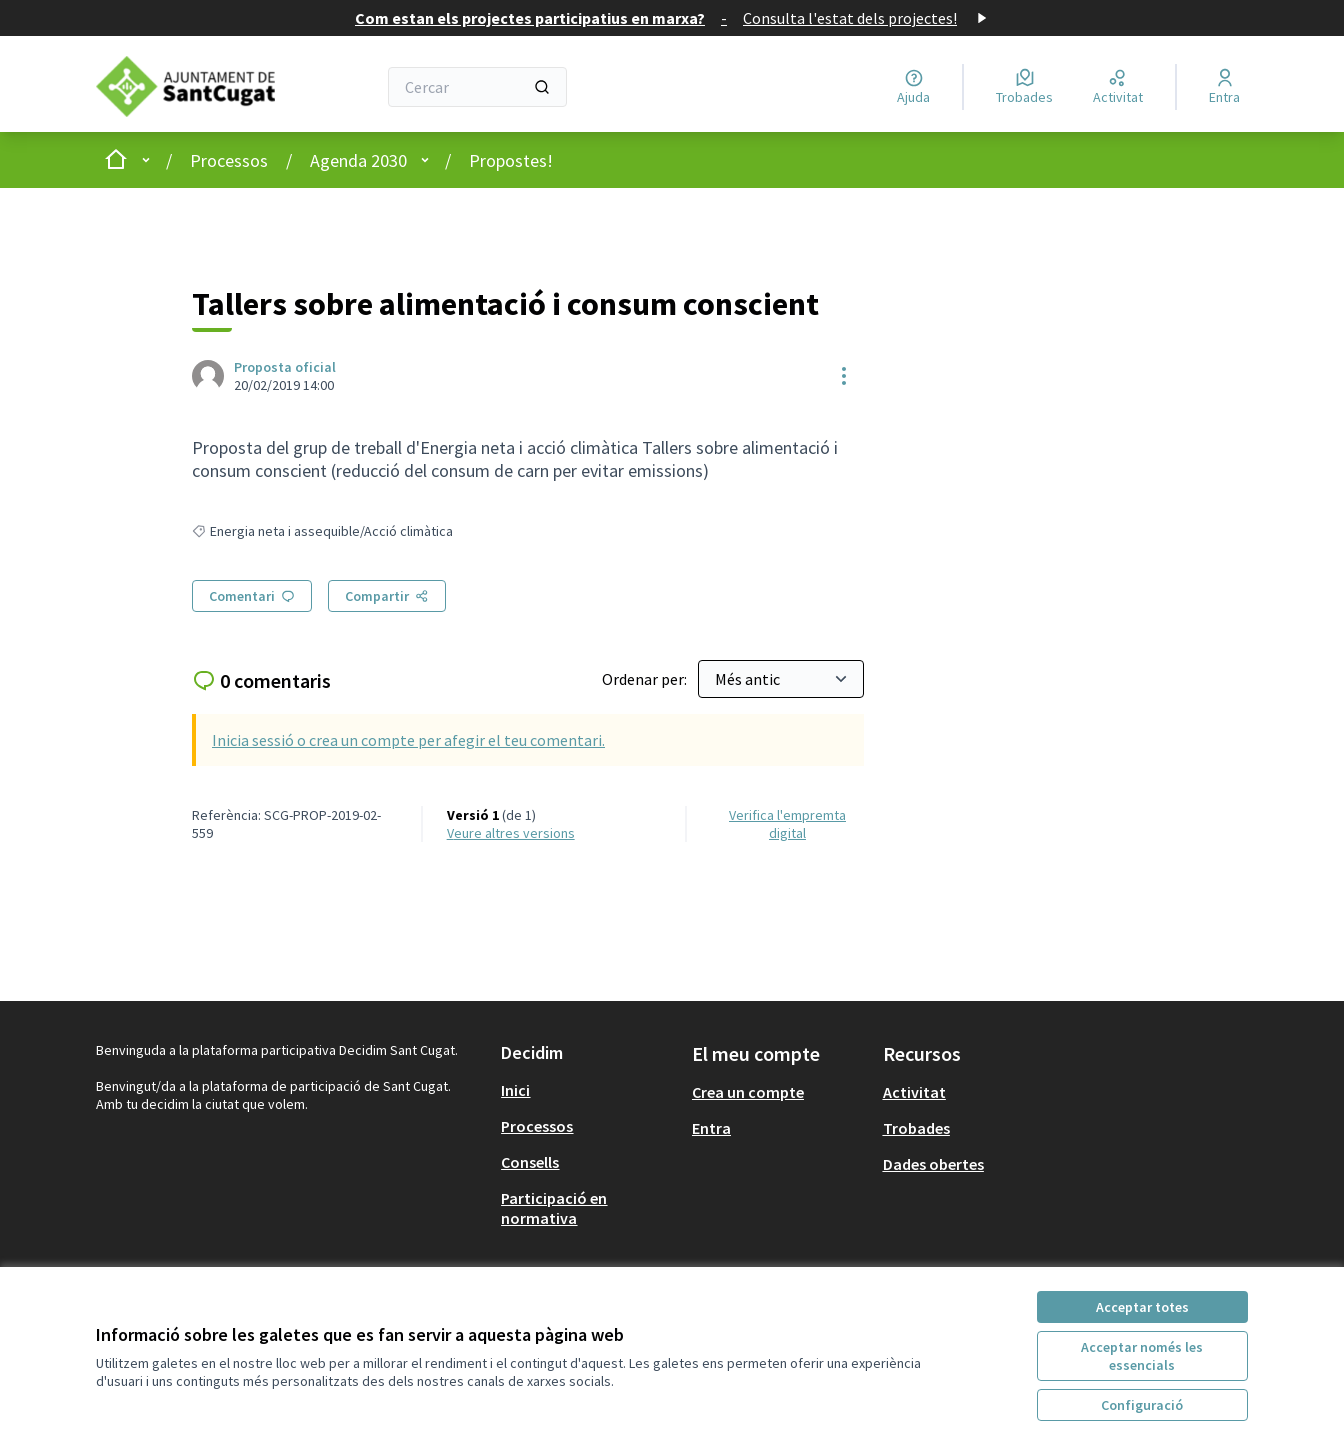 The image size is (1344, 1445). I want to click on [menuitem], so click(588, 1090).